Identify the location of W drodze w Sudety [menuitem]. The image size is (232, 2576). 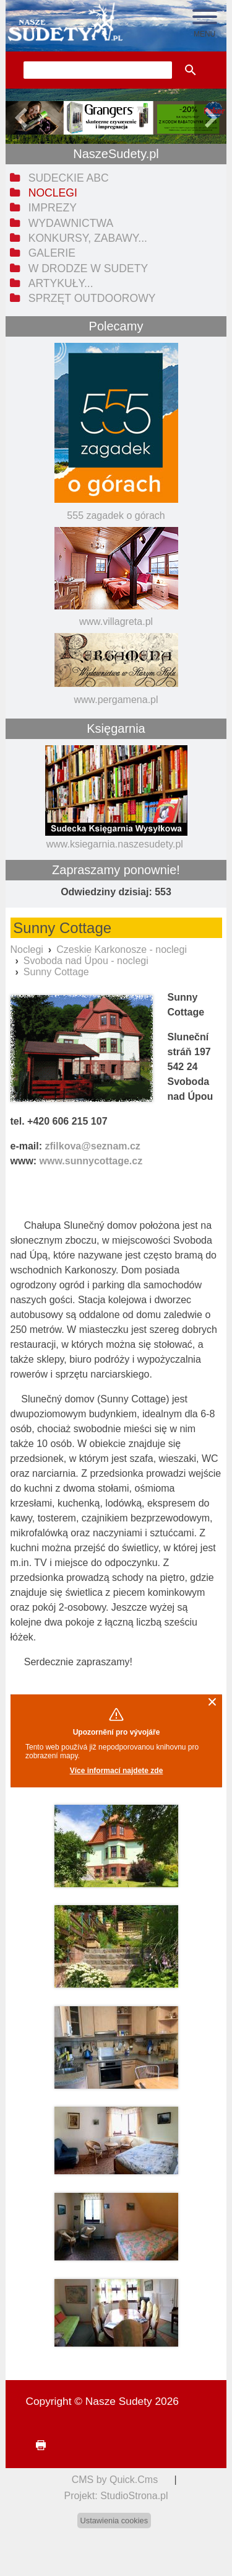
(88, 268).